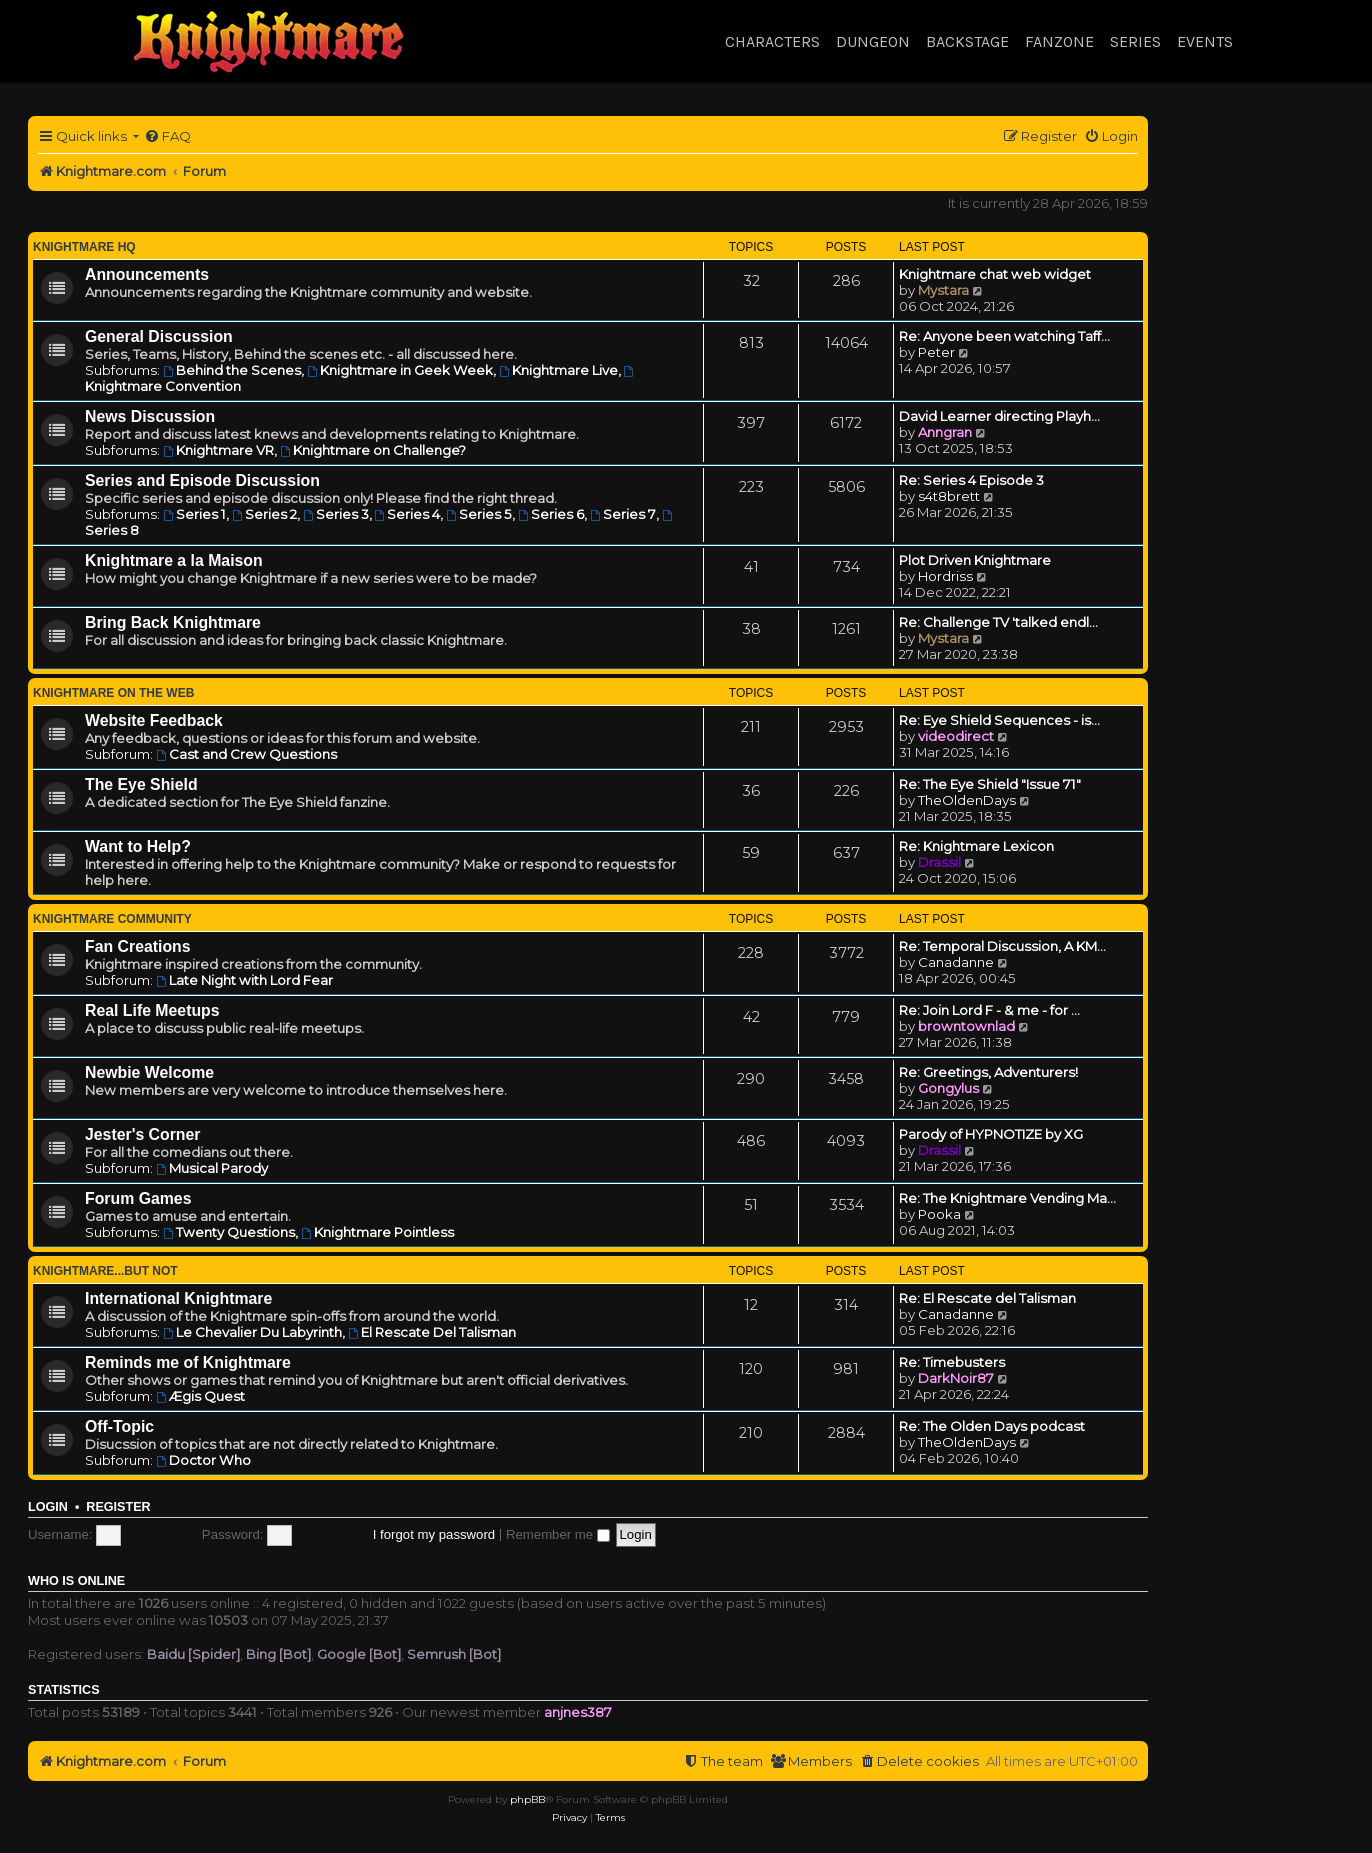 This screenshot has height=1853, width=1372. I want to click on Knightmare Community, so click(112, 919).